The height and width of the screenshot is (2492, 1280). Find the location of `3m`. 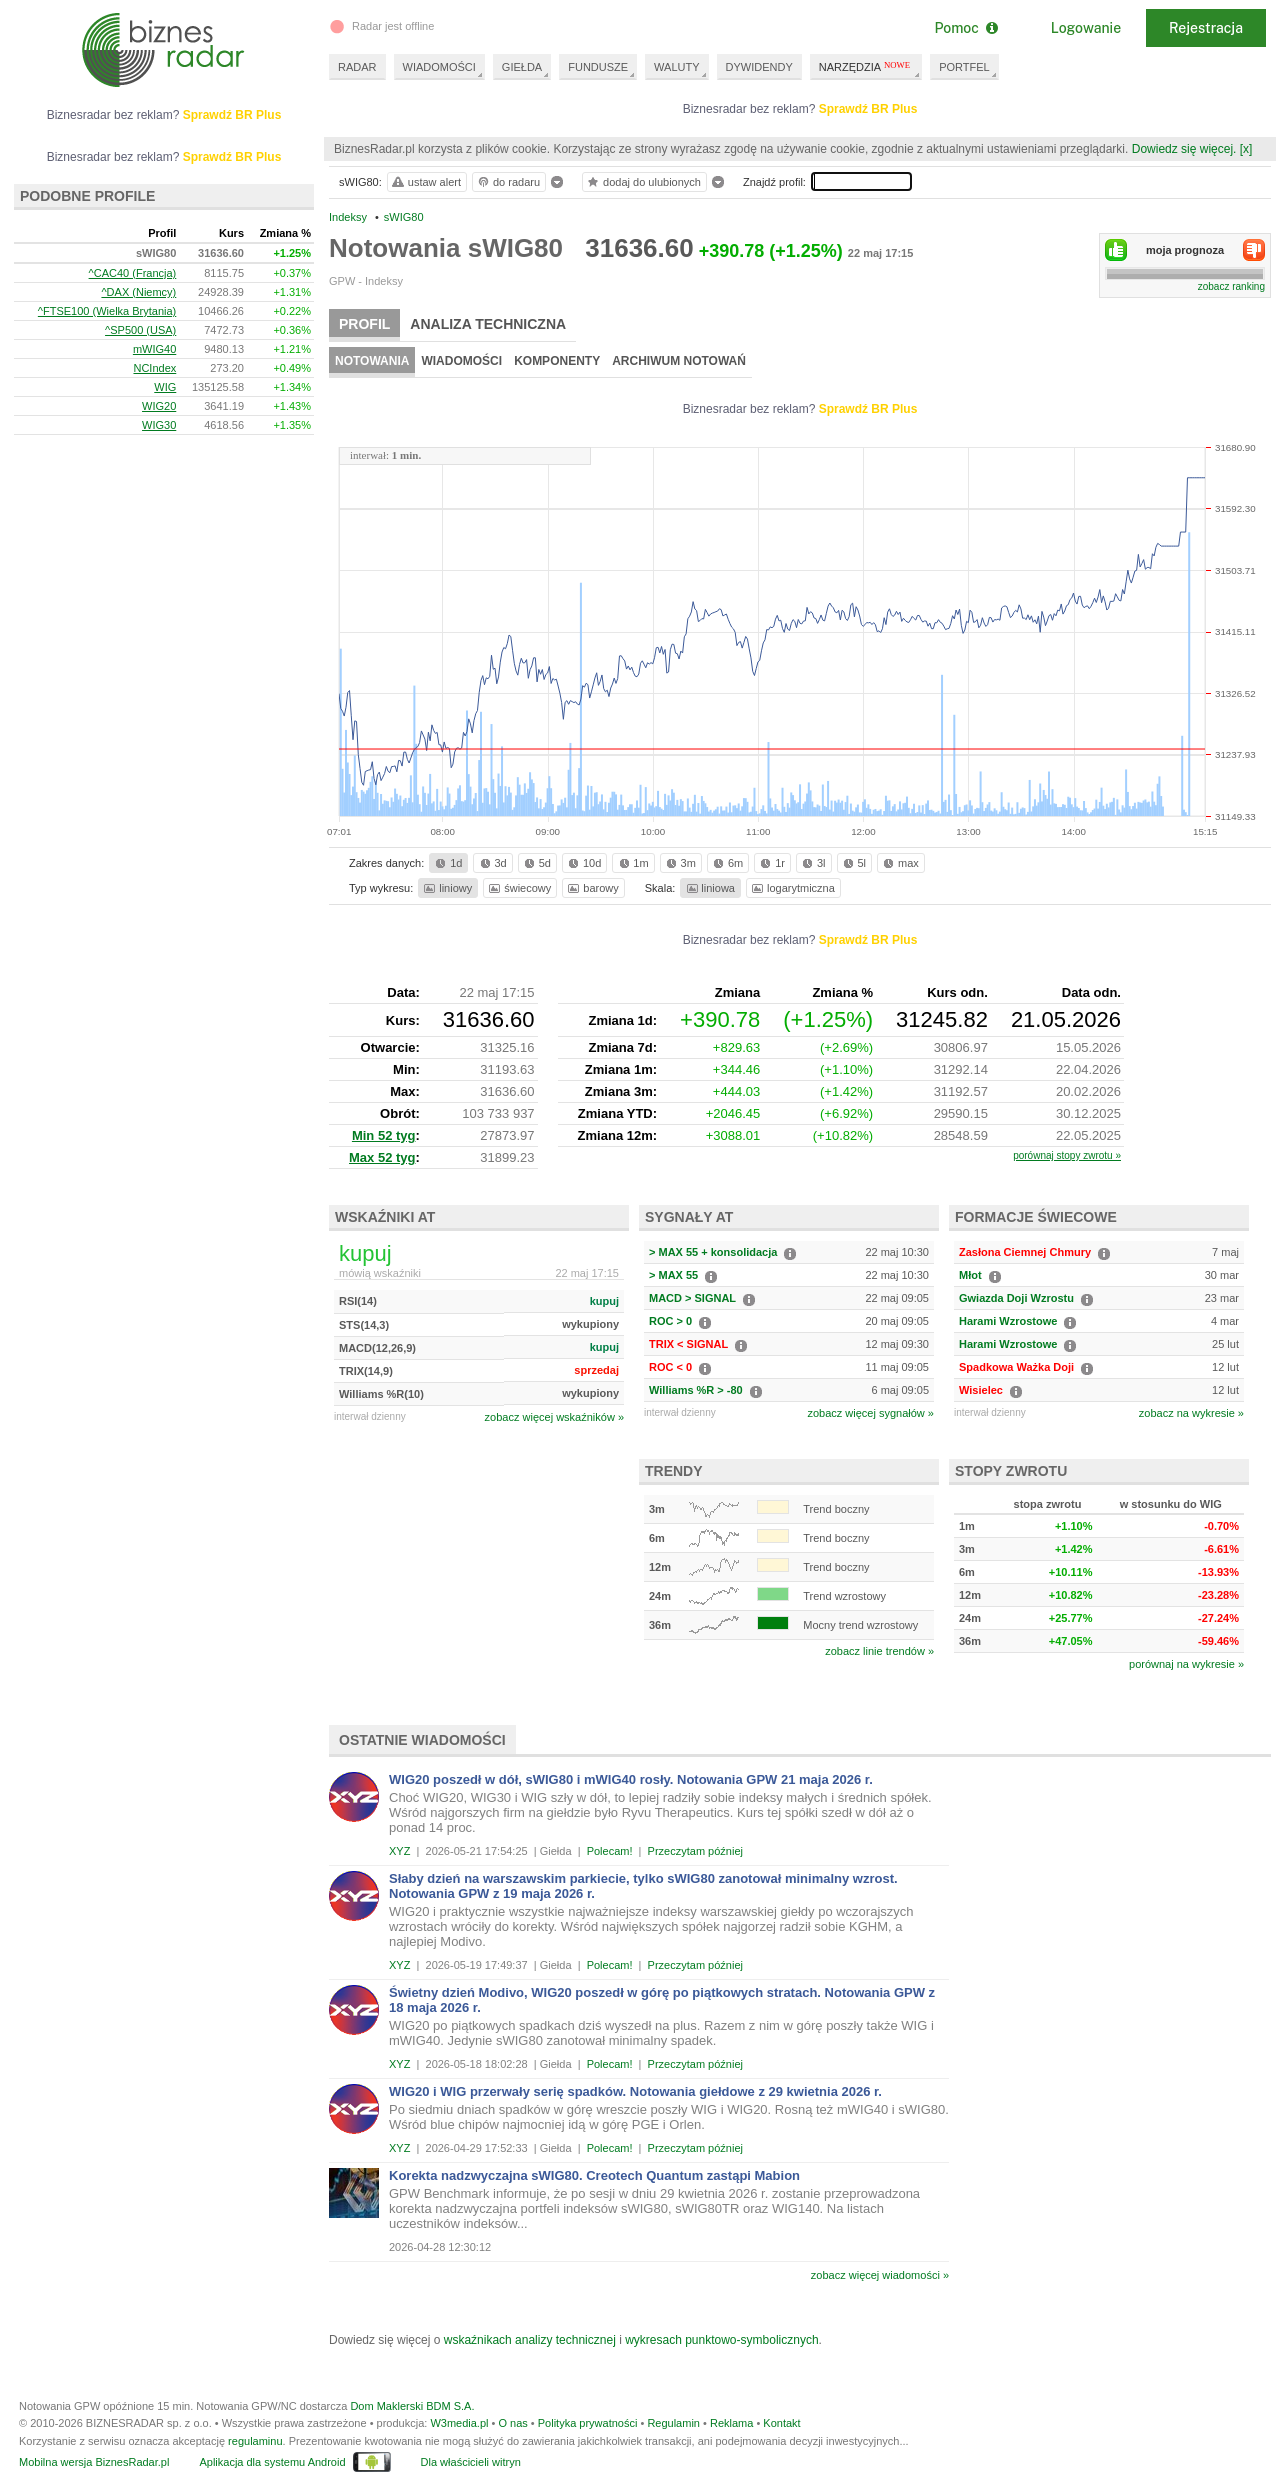

3m is located at coordinates (679, 863).